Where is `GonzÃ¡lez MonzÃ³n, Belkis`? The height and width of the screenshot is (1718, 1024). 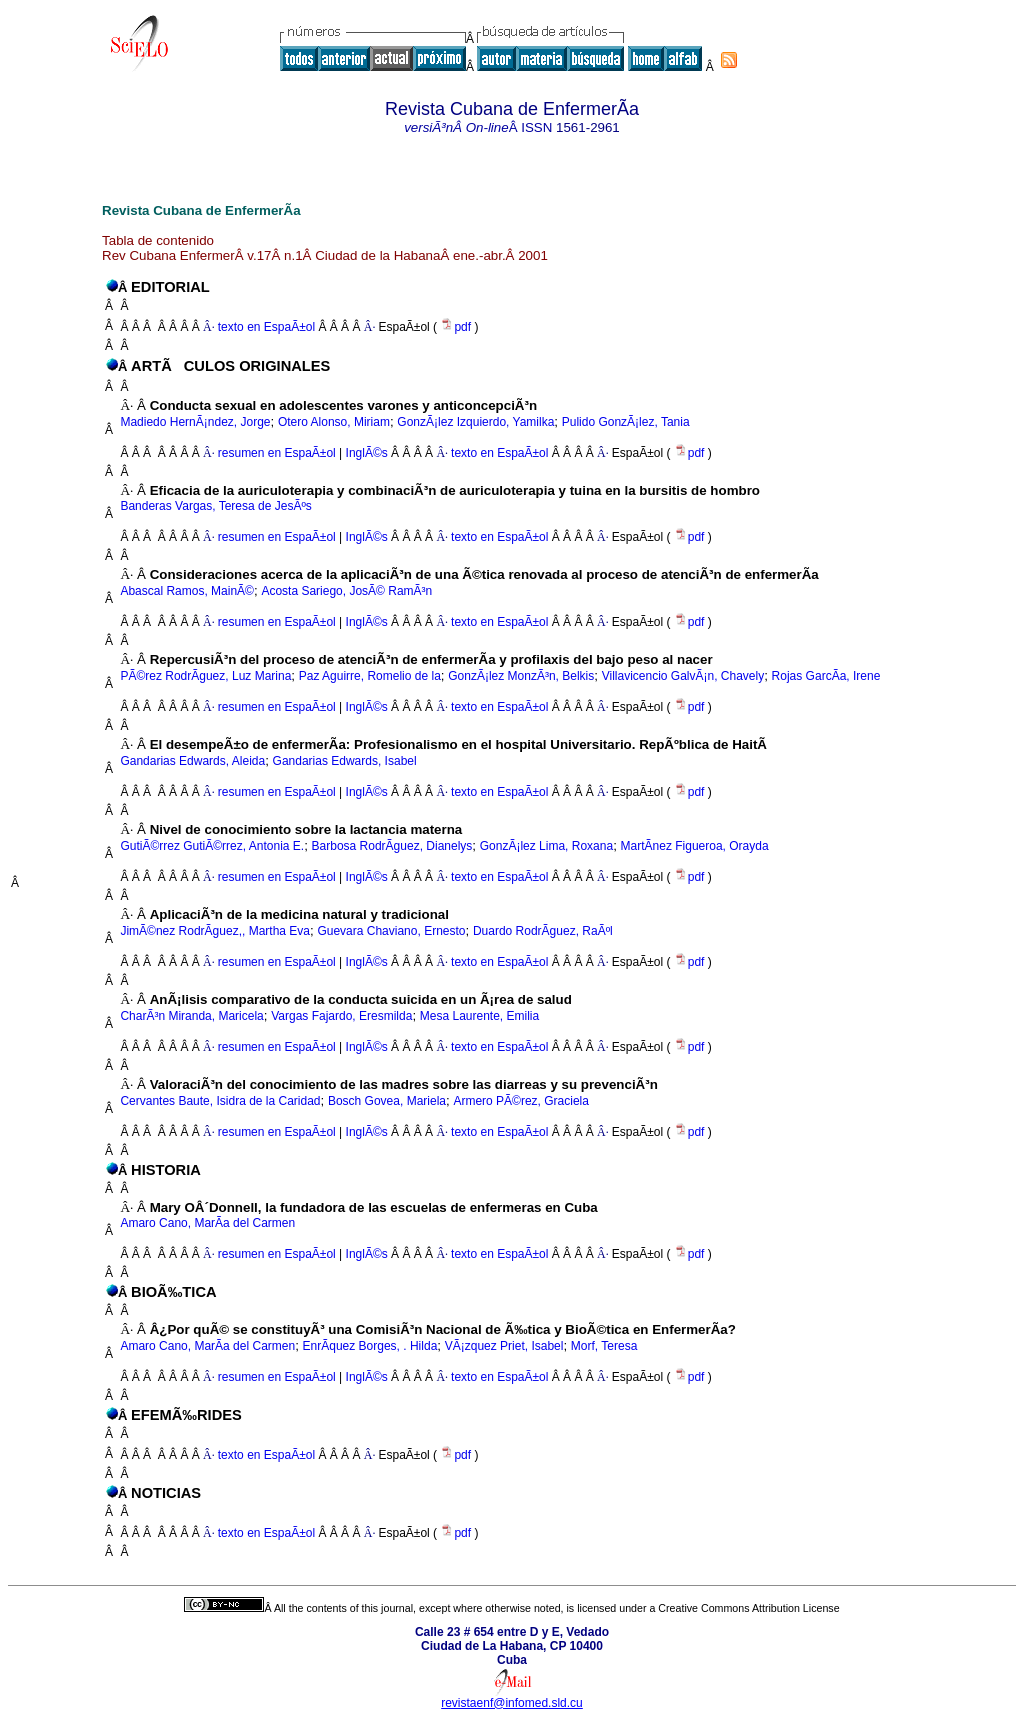
GonzÃ¡lez MonzÃ³n, Belkis is located at coordinates (521, 676).